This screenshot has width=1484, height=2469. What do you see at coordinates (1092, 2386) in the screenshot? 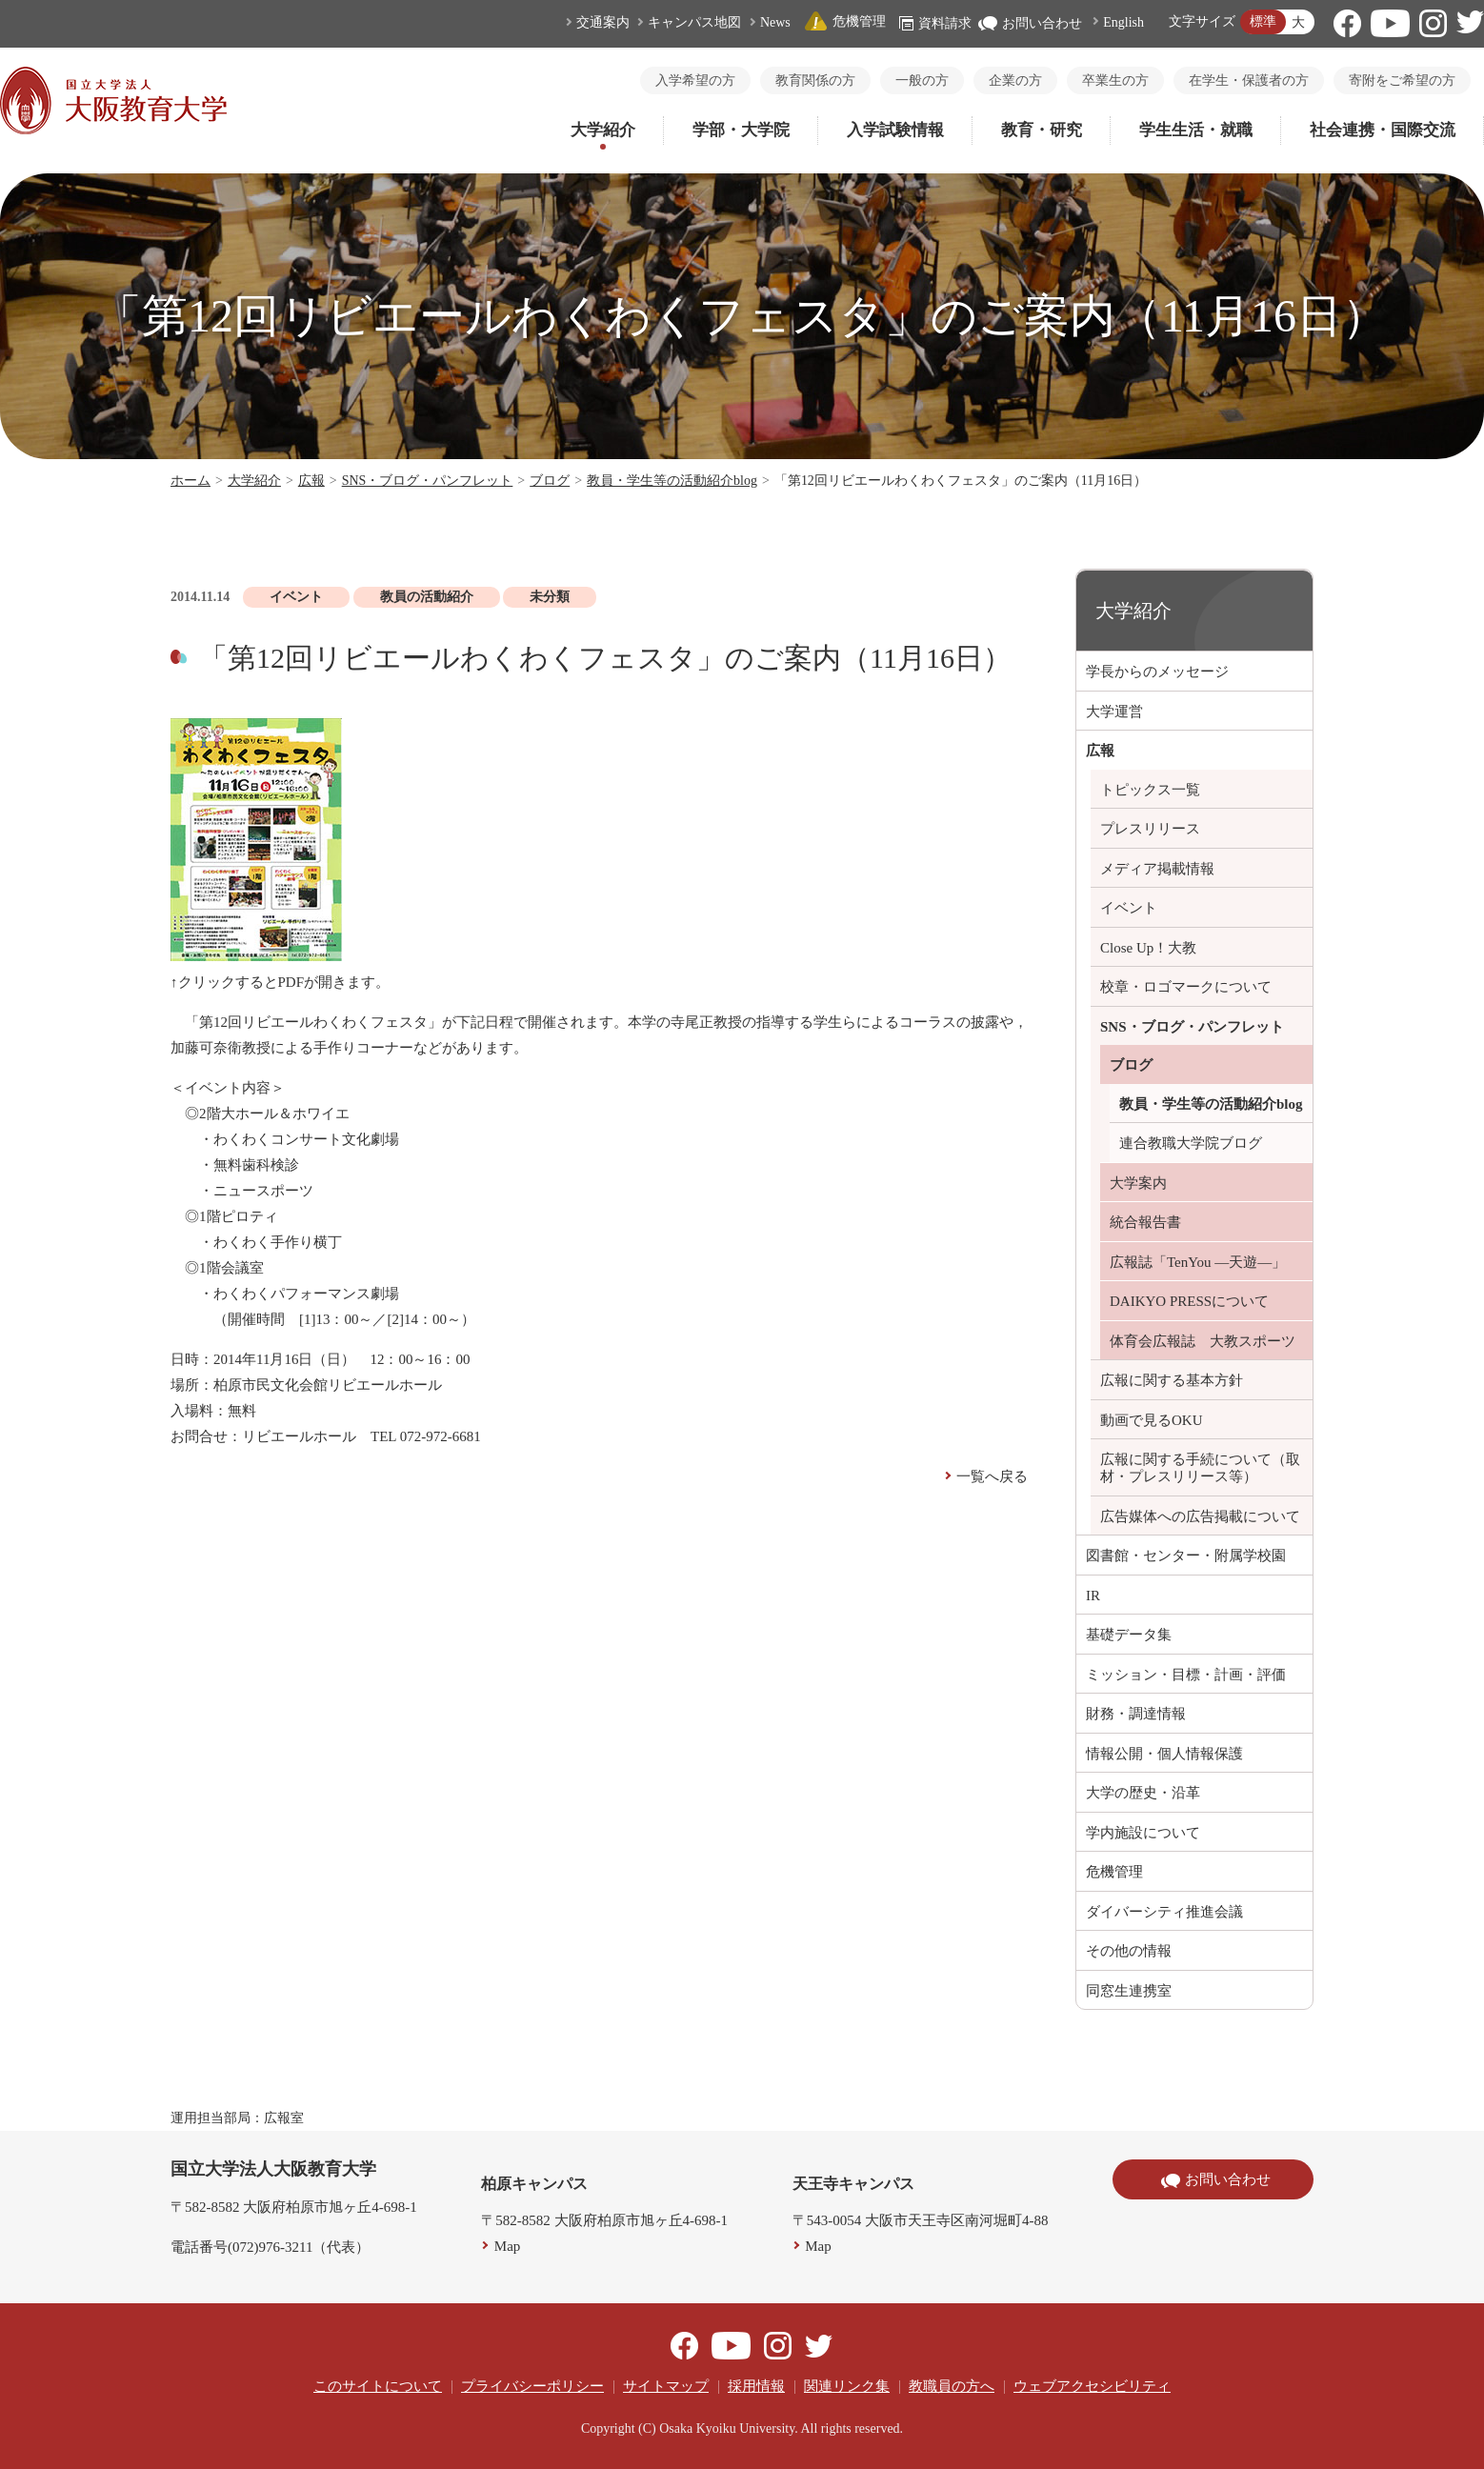
I see `ウェブアクセシビリティ` at bounding box center [1092, 2386].